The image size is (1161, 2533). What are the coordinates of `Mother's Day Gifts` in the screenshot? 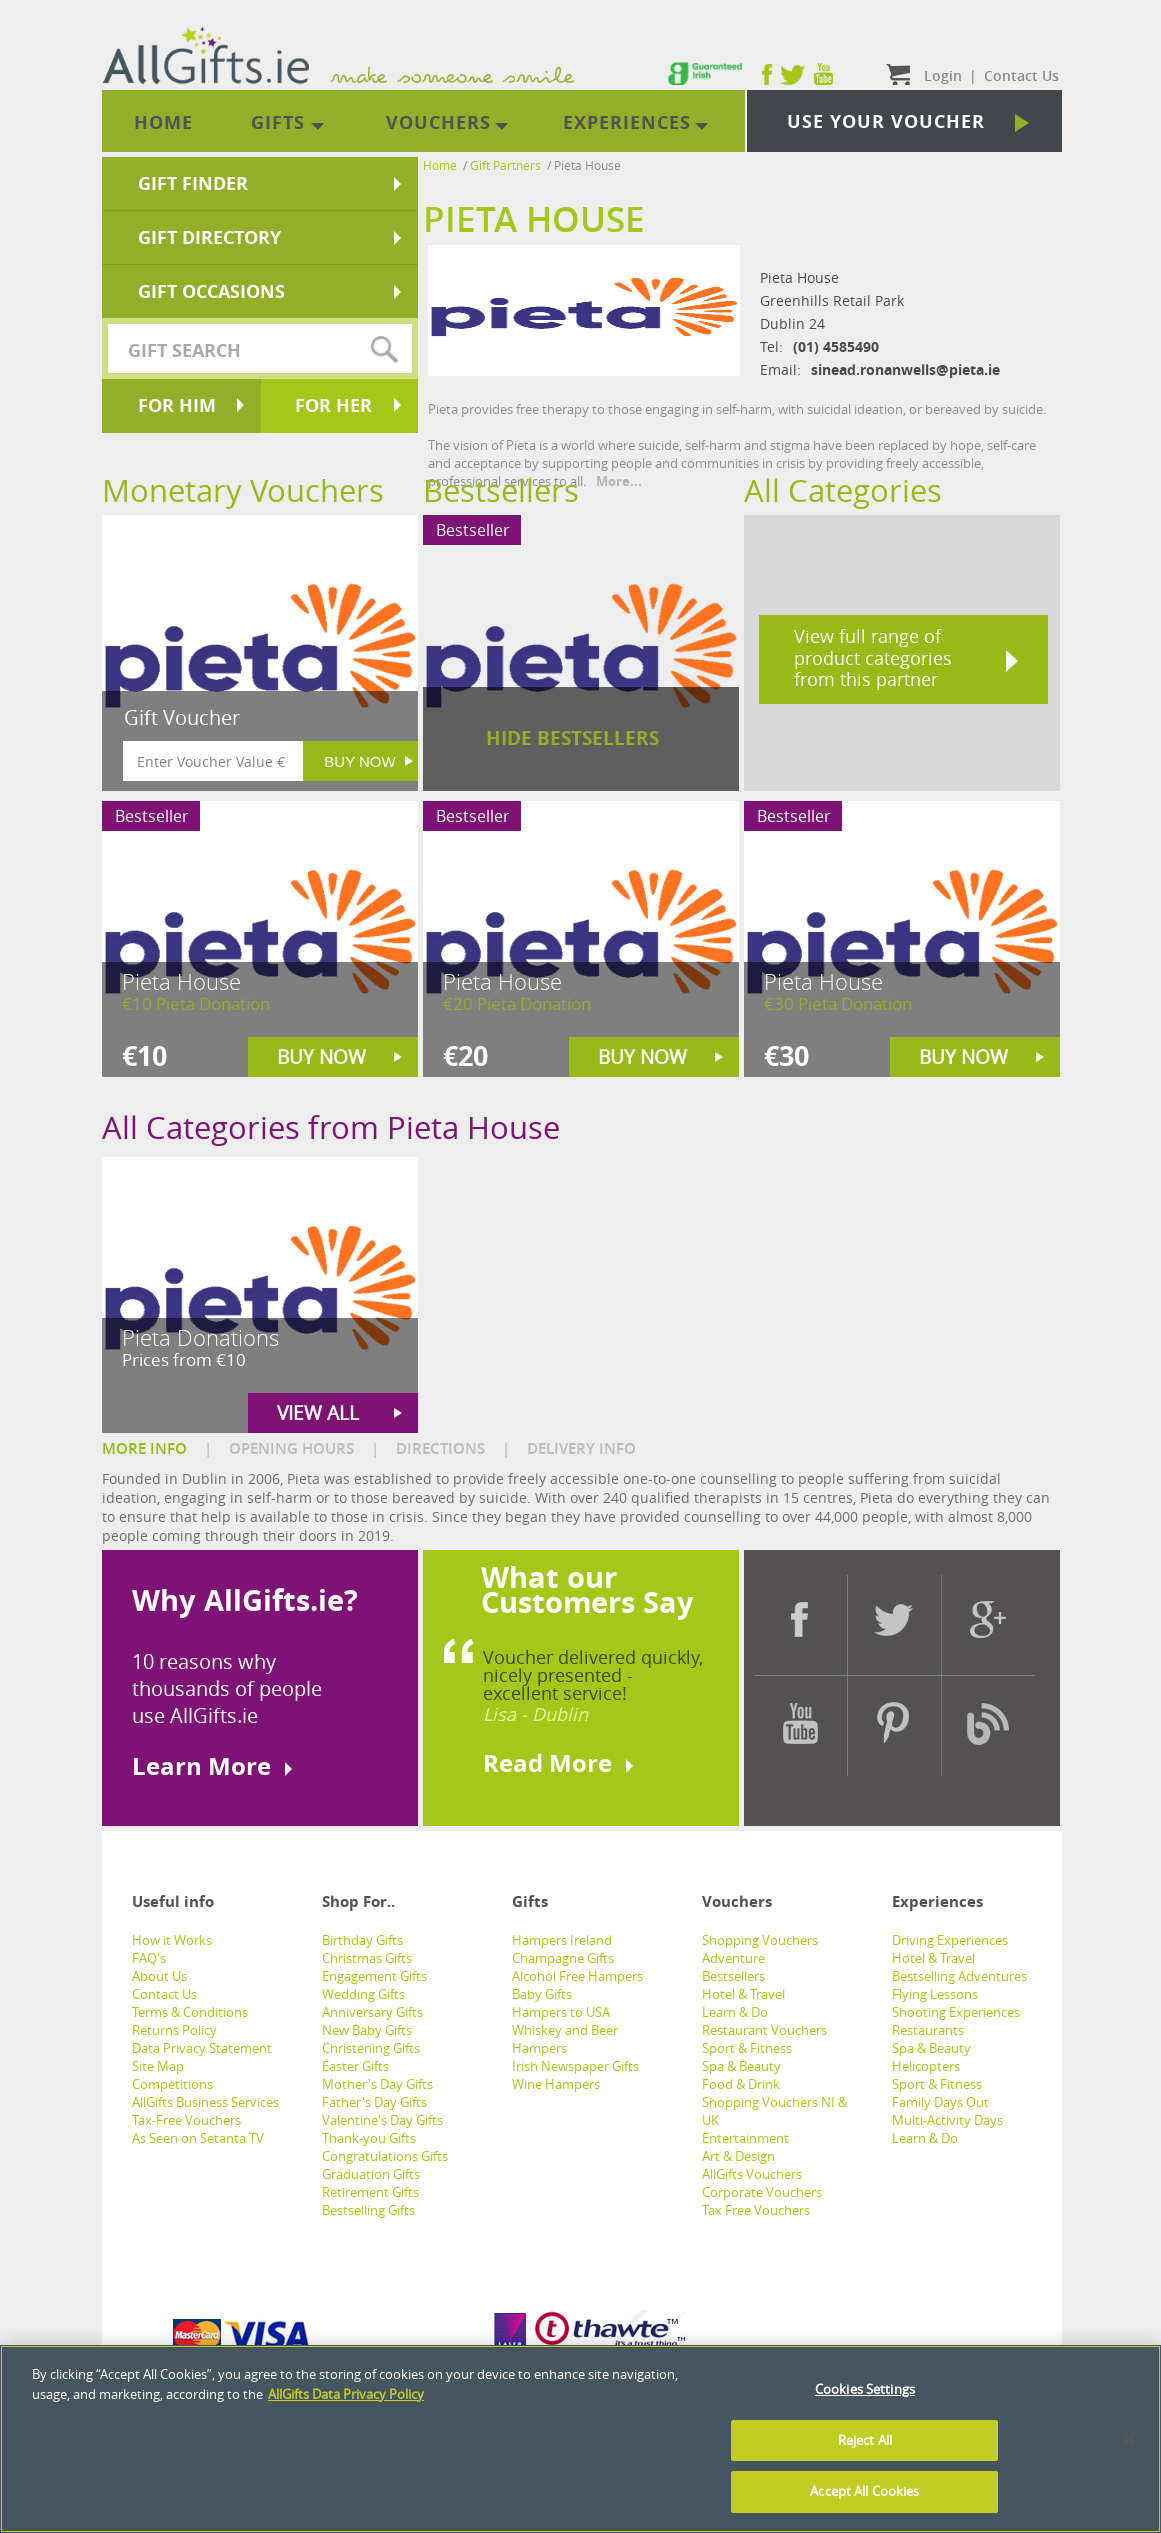 It's located at (377, 2084).